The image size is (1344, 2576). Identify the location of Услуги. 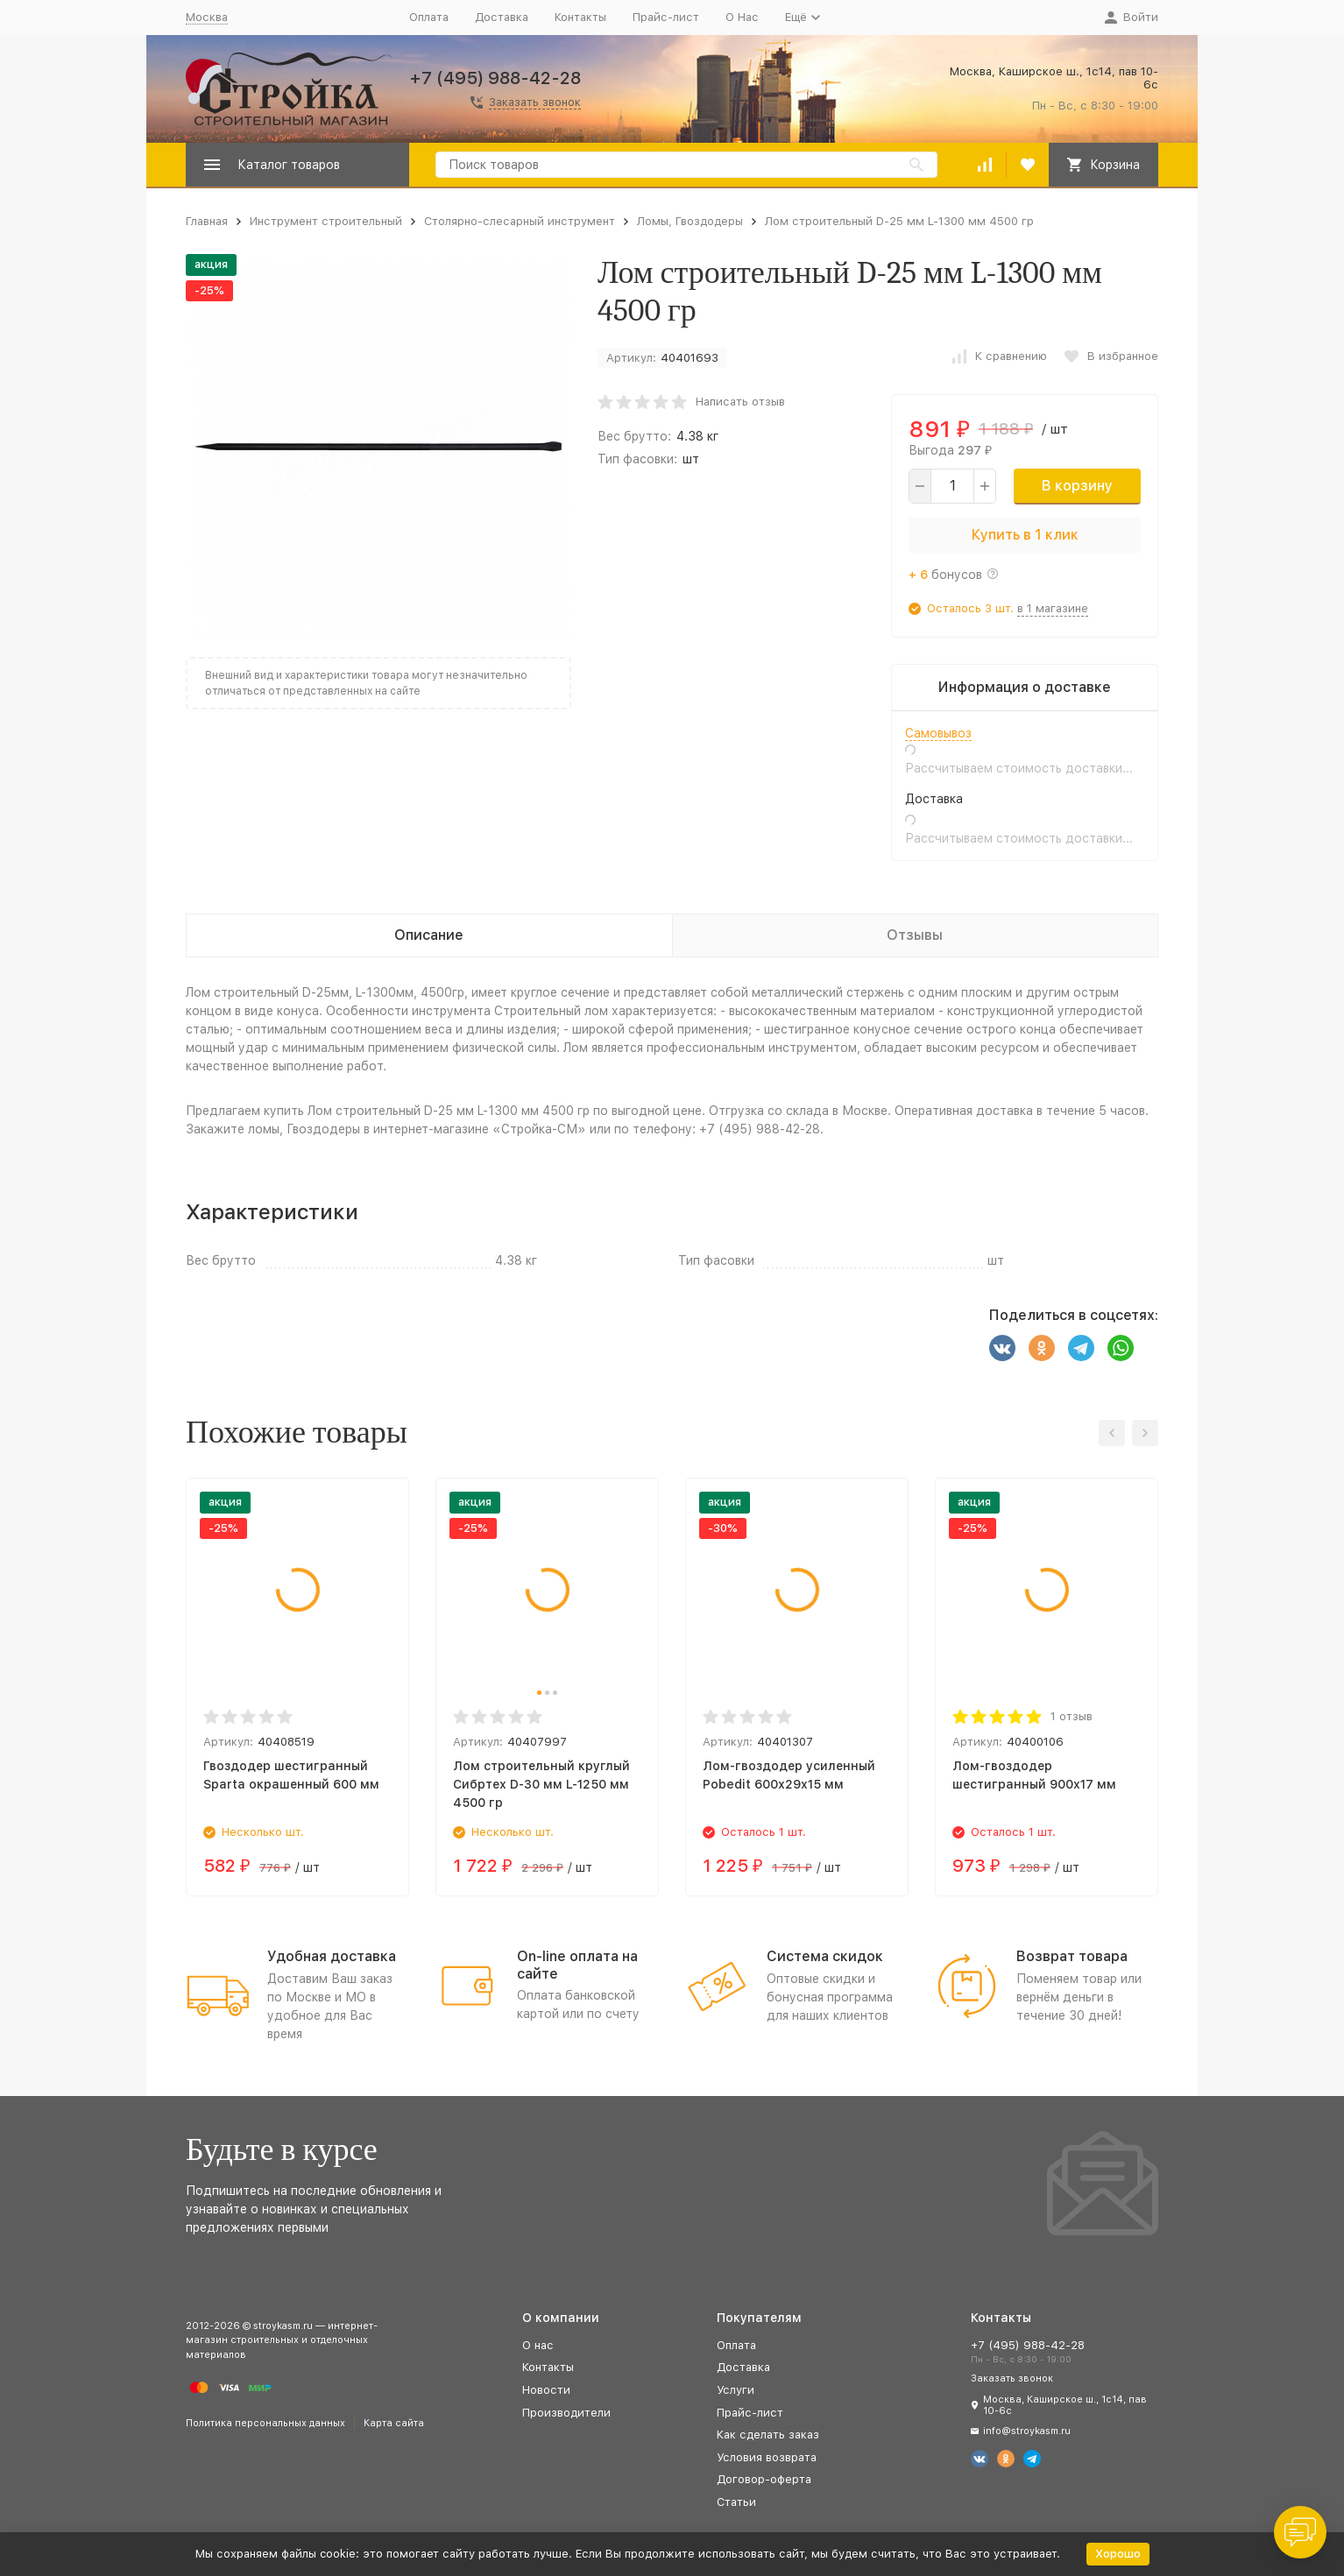
(735, 2389).